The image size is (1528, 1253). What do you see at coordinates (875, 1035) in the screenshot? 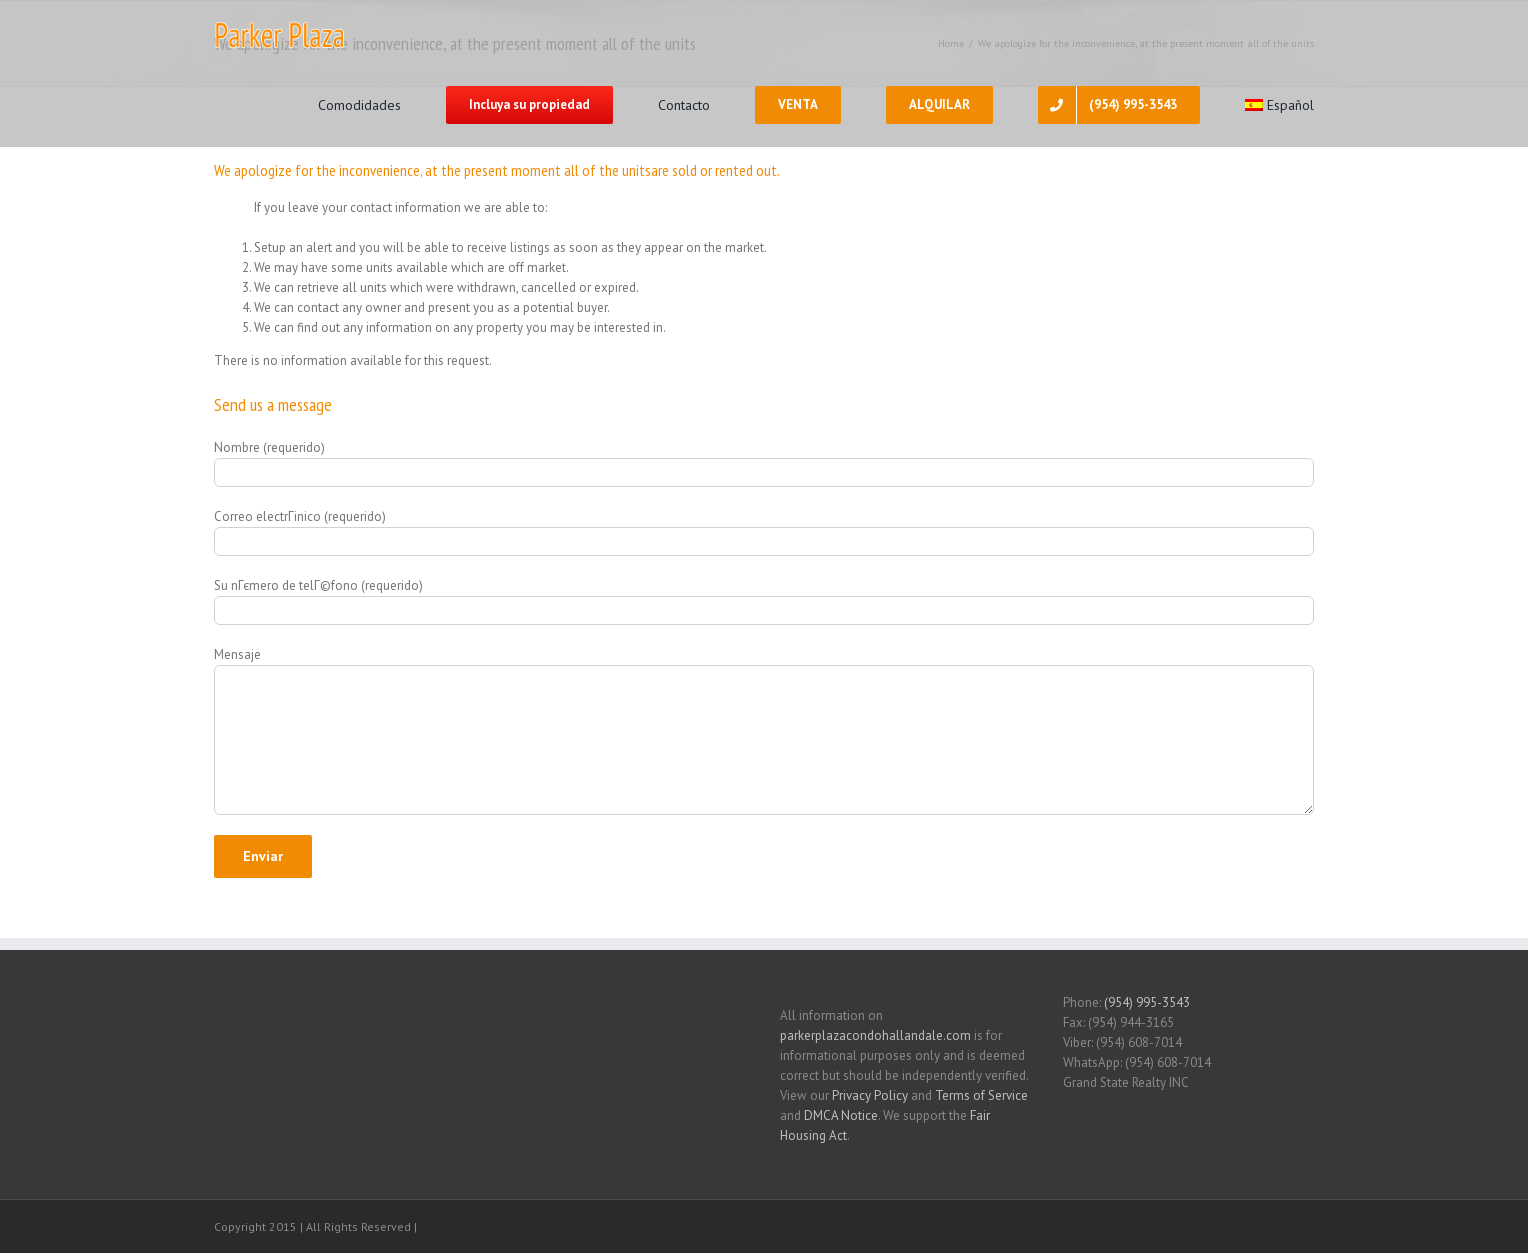
I see `parkerplazacondohallandale.com` at bounding box center [875, 1035].